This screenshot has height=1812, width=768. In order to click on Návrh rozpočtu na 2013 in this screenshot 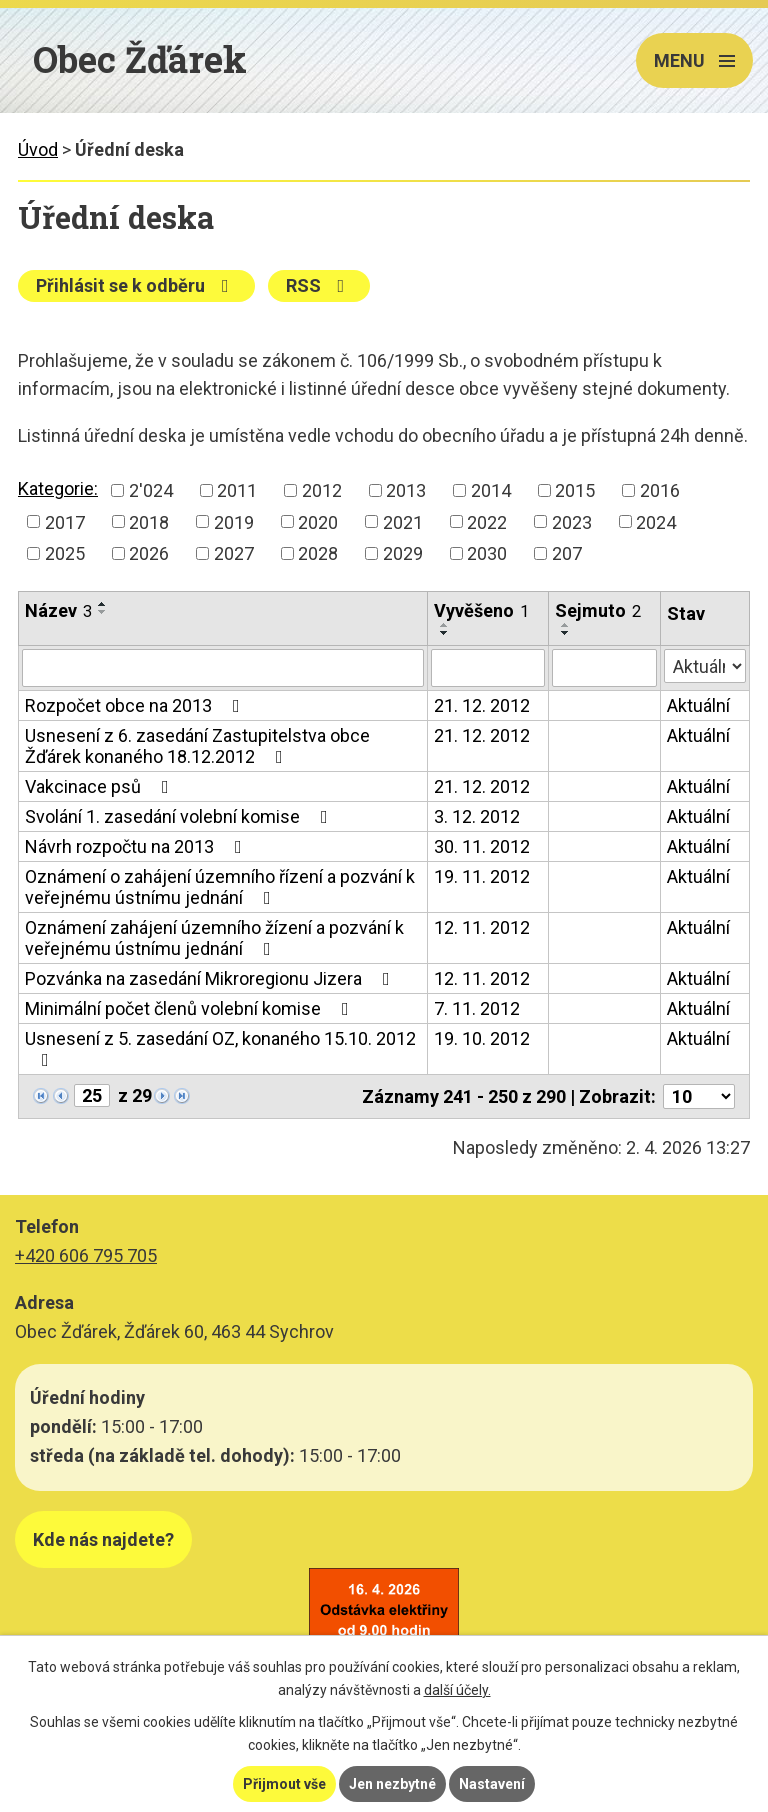, I will do `click(137, 846)`.